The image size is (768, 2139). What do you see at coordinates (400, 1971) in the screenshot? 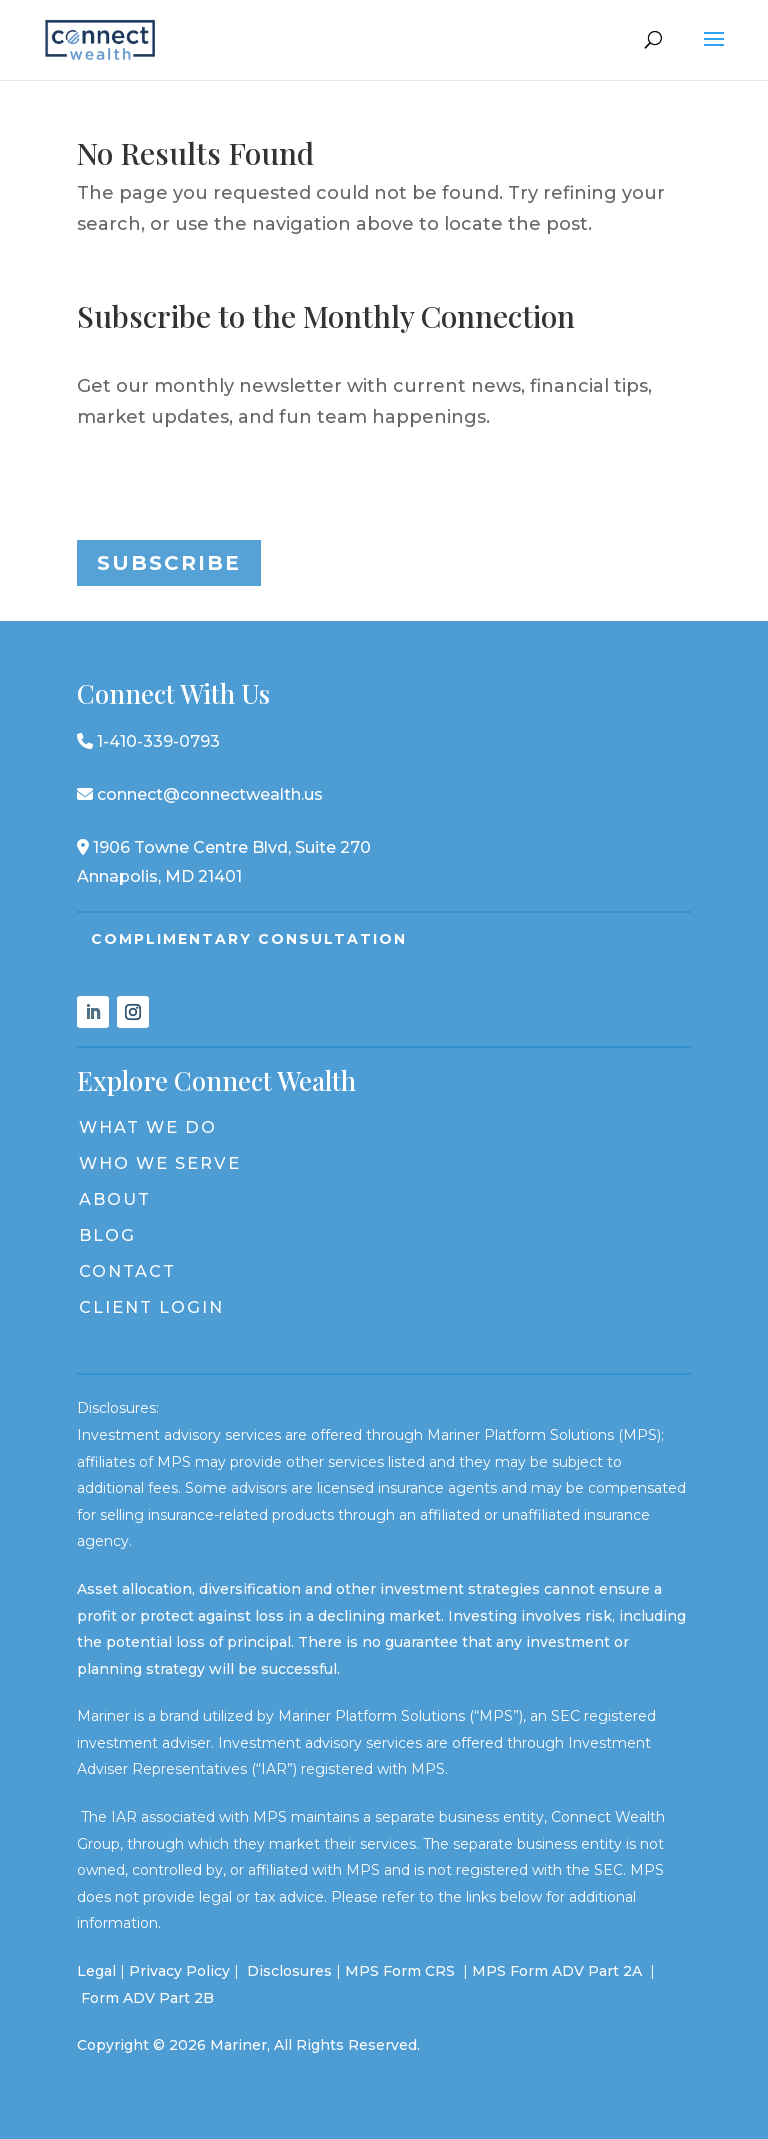
I see `MPS Form CRS` at bounding box center [400, 1971].